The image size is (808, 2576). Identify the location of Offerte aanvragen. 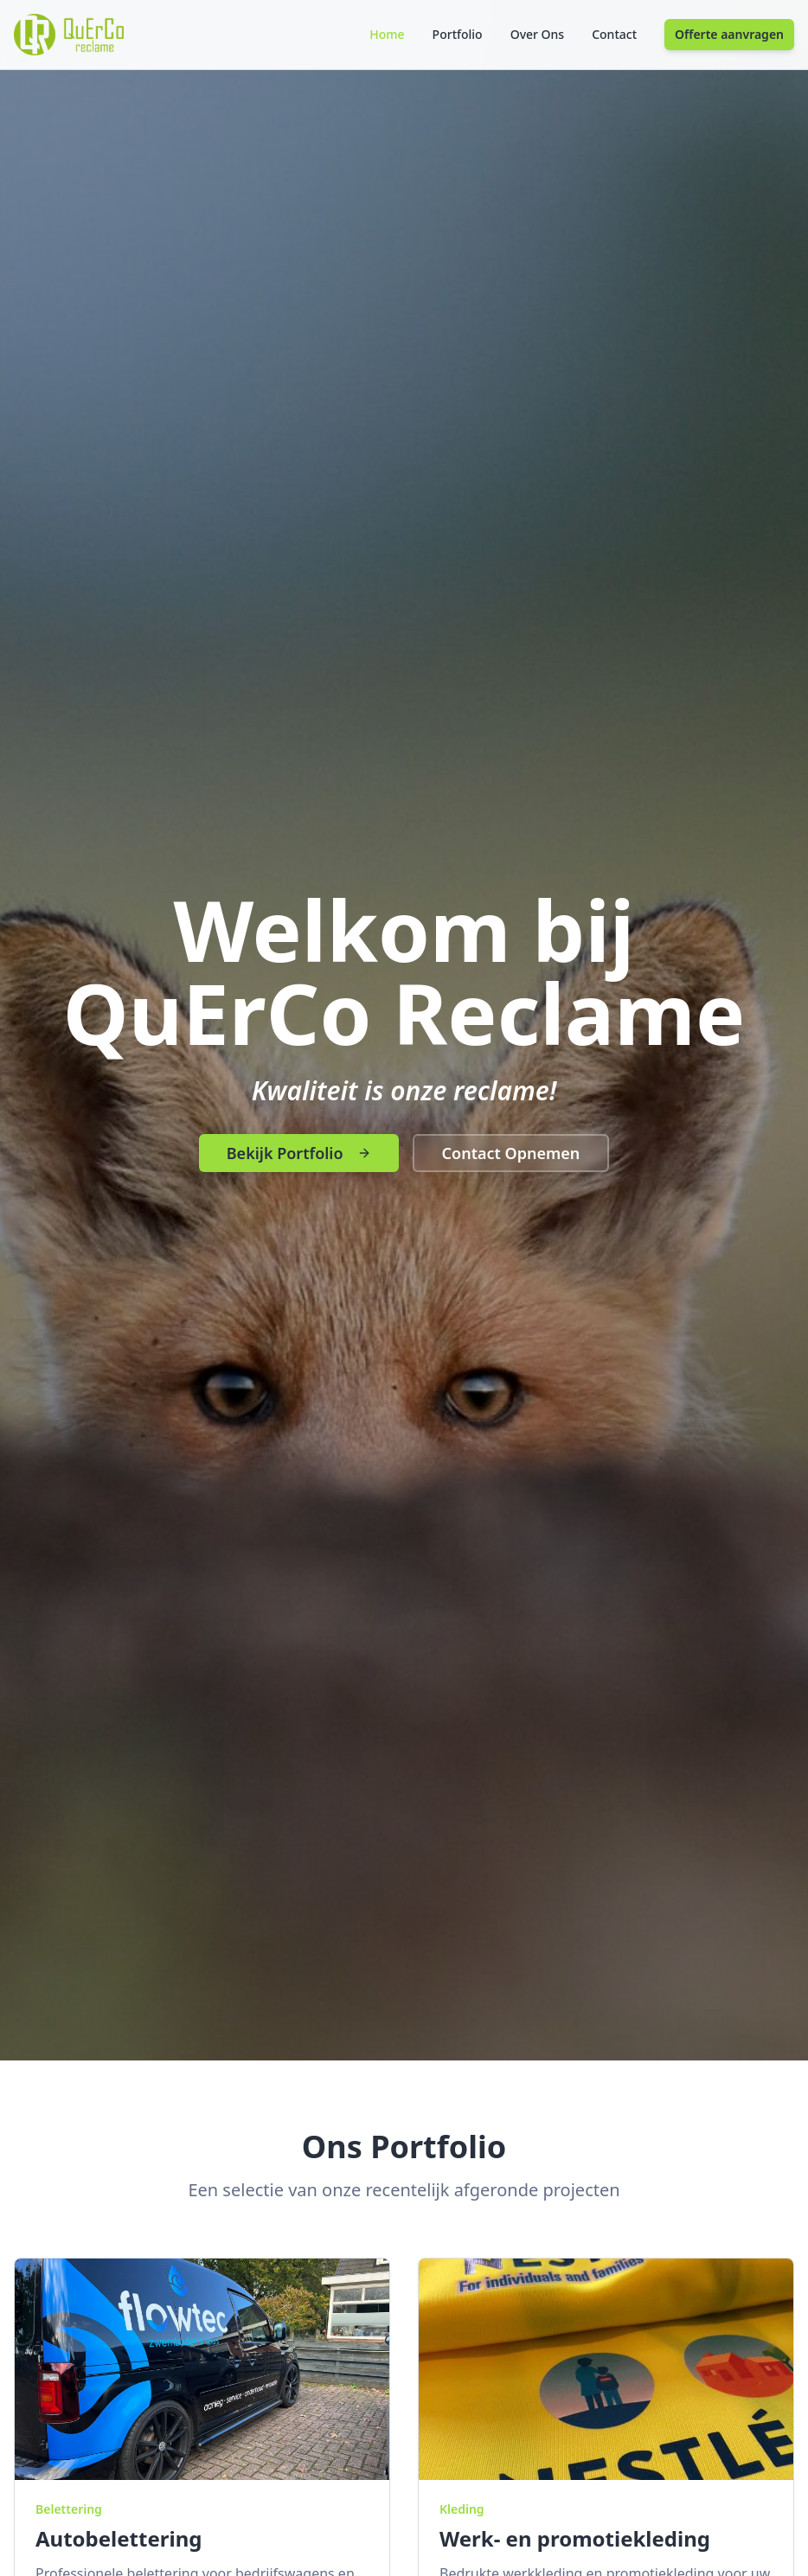
(729, 34).